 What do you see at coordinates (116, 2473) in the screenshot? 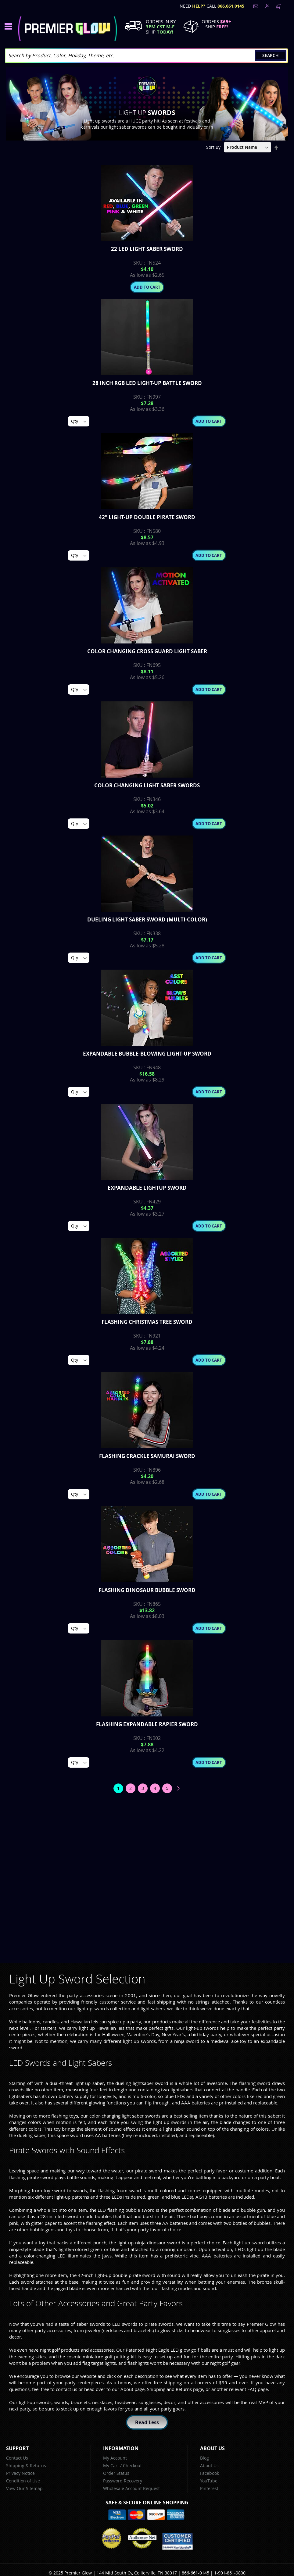
I see `Order Status` at bounding box center [116, 2473].